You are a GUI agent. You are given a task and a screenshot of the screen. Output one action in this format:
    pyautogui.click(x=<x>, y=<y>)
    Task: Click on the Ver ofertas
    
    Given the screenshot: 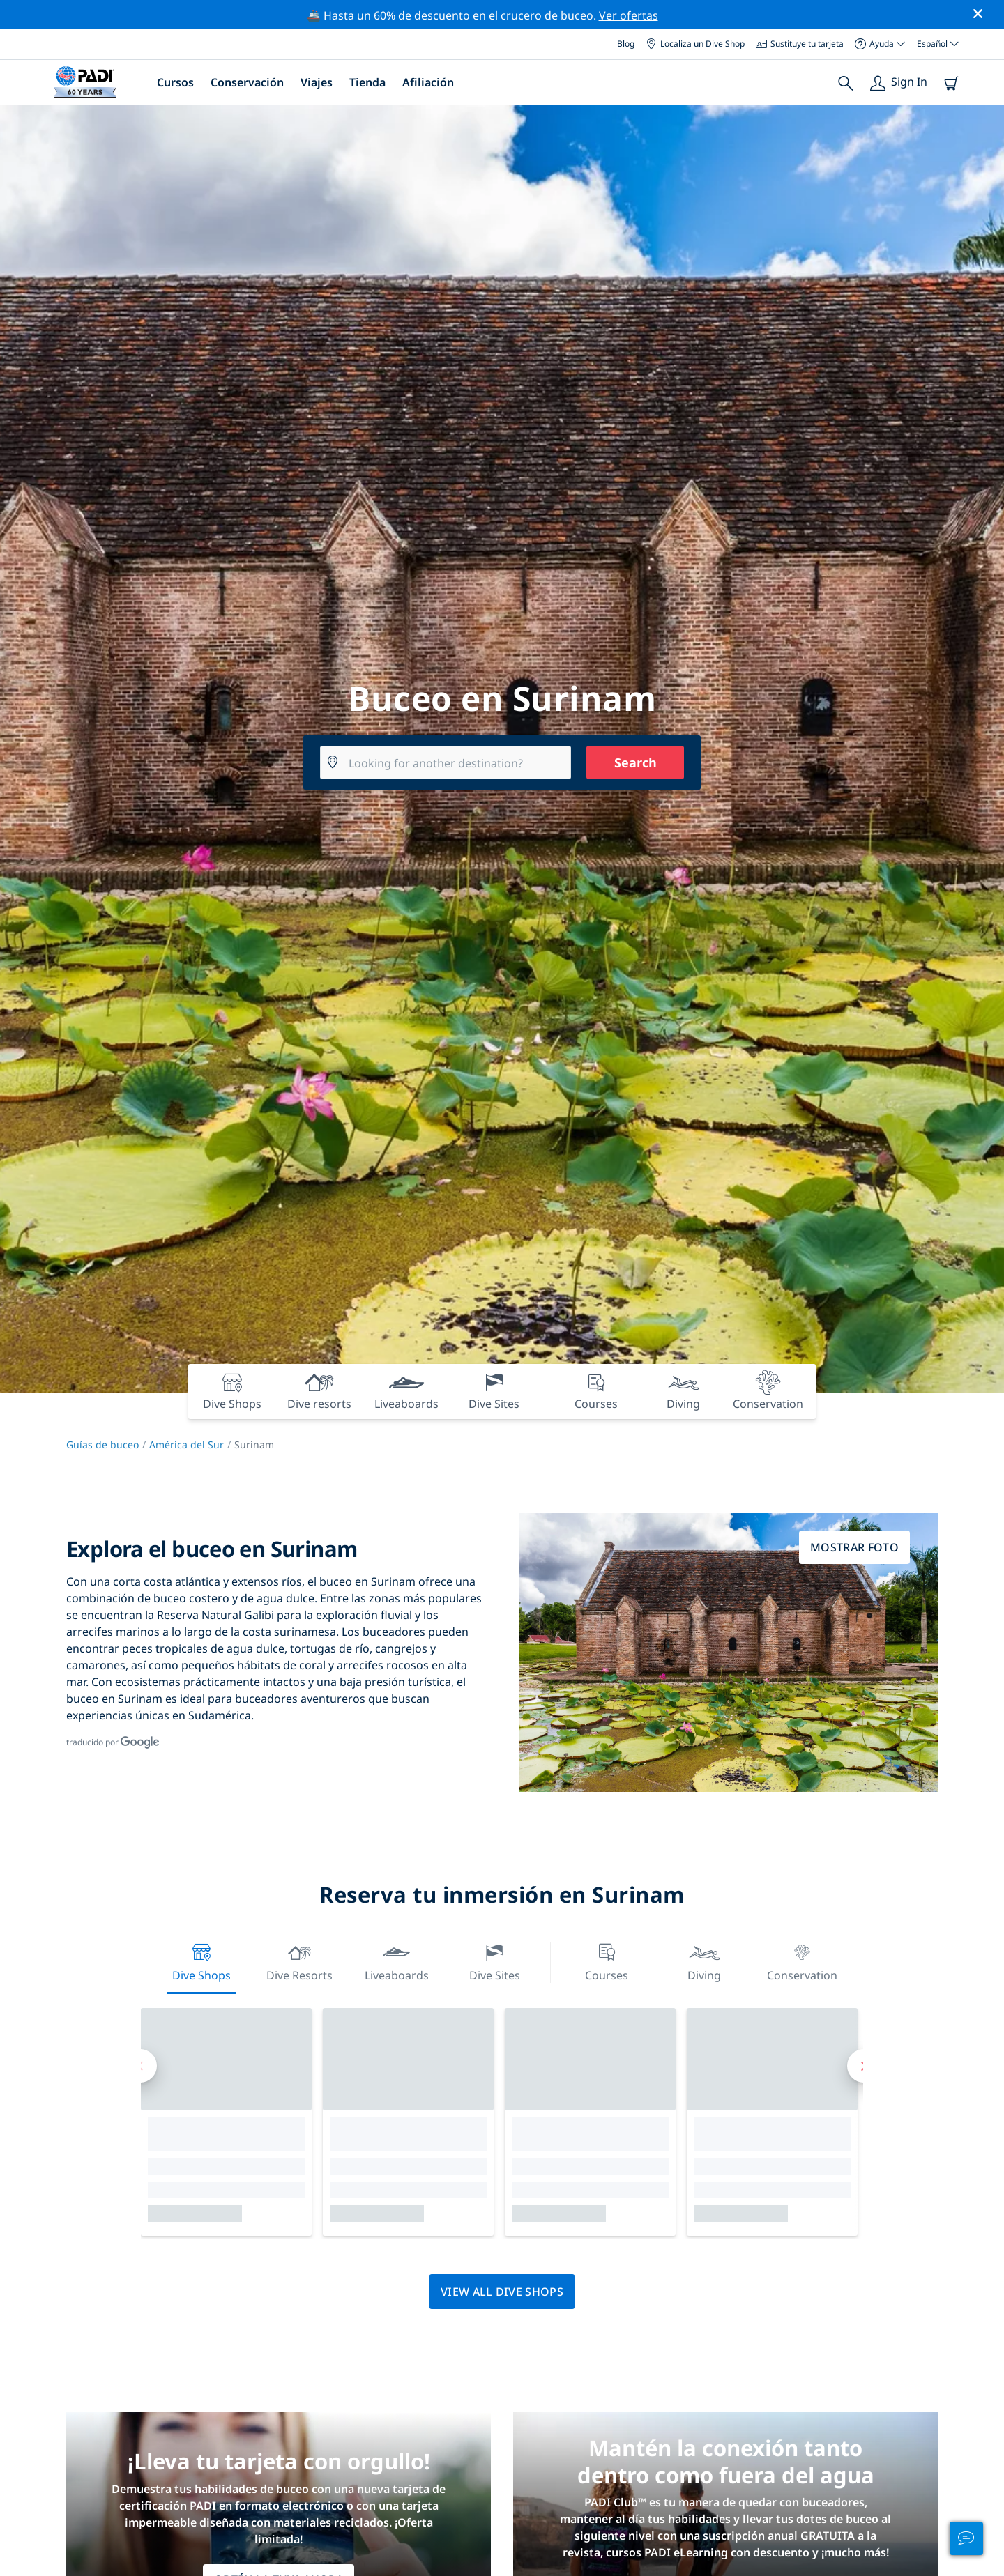 What is the action you would take?
    pyautogui.click(x=628, y=15)
    